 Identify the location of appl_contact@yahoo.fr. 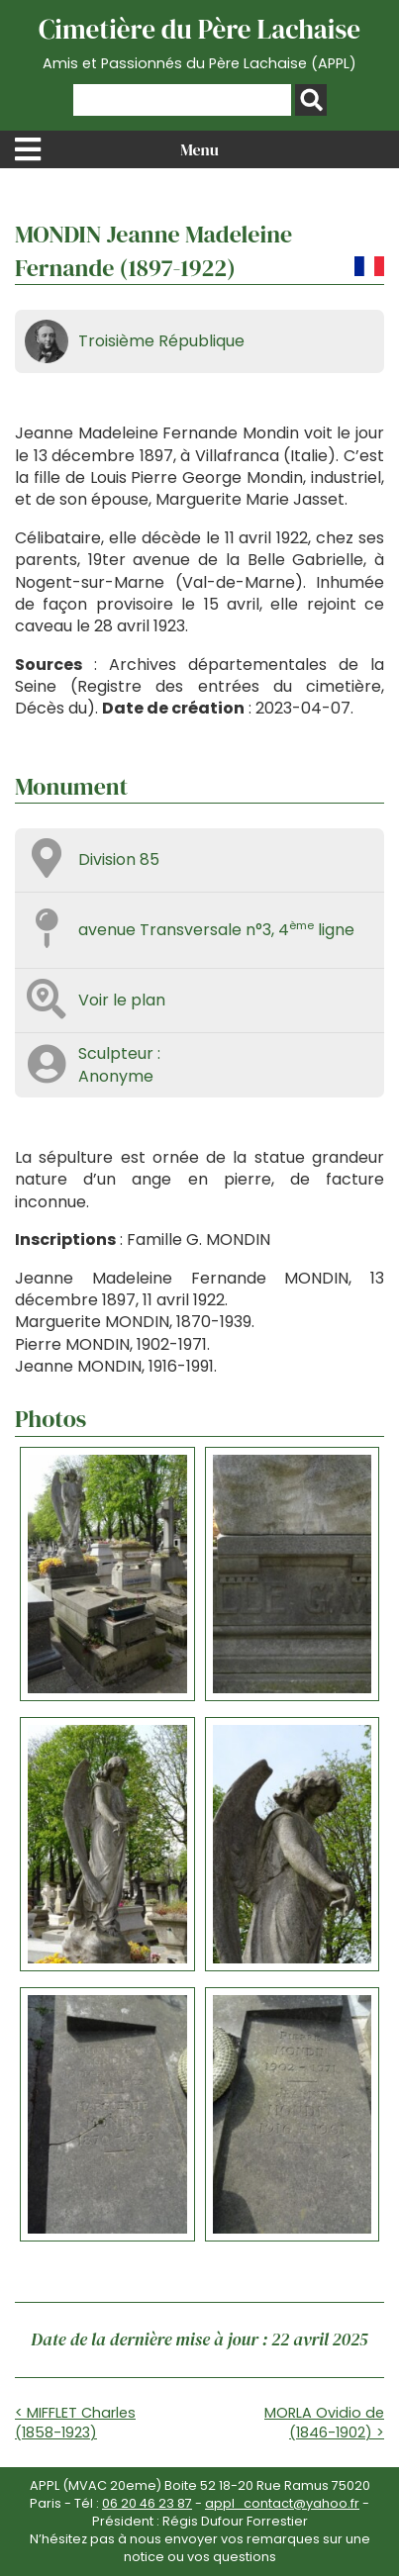
(282, 2503).